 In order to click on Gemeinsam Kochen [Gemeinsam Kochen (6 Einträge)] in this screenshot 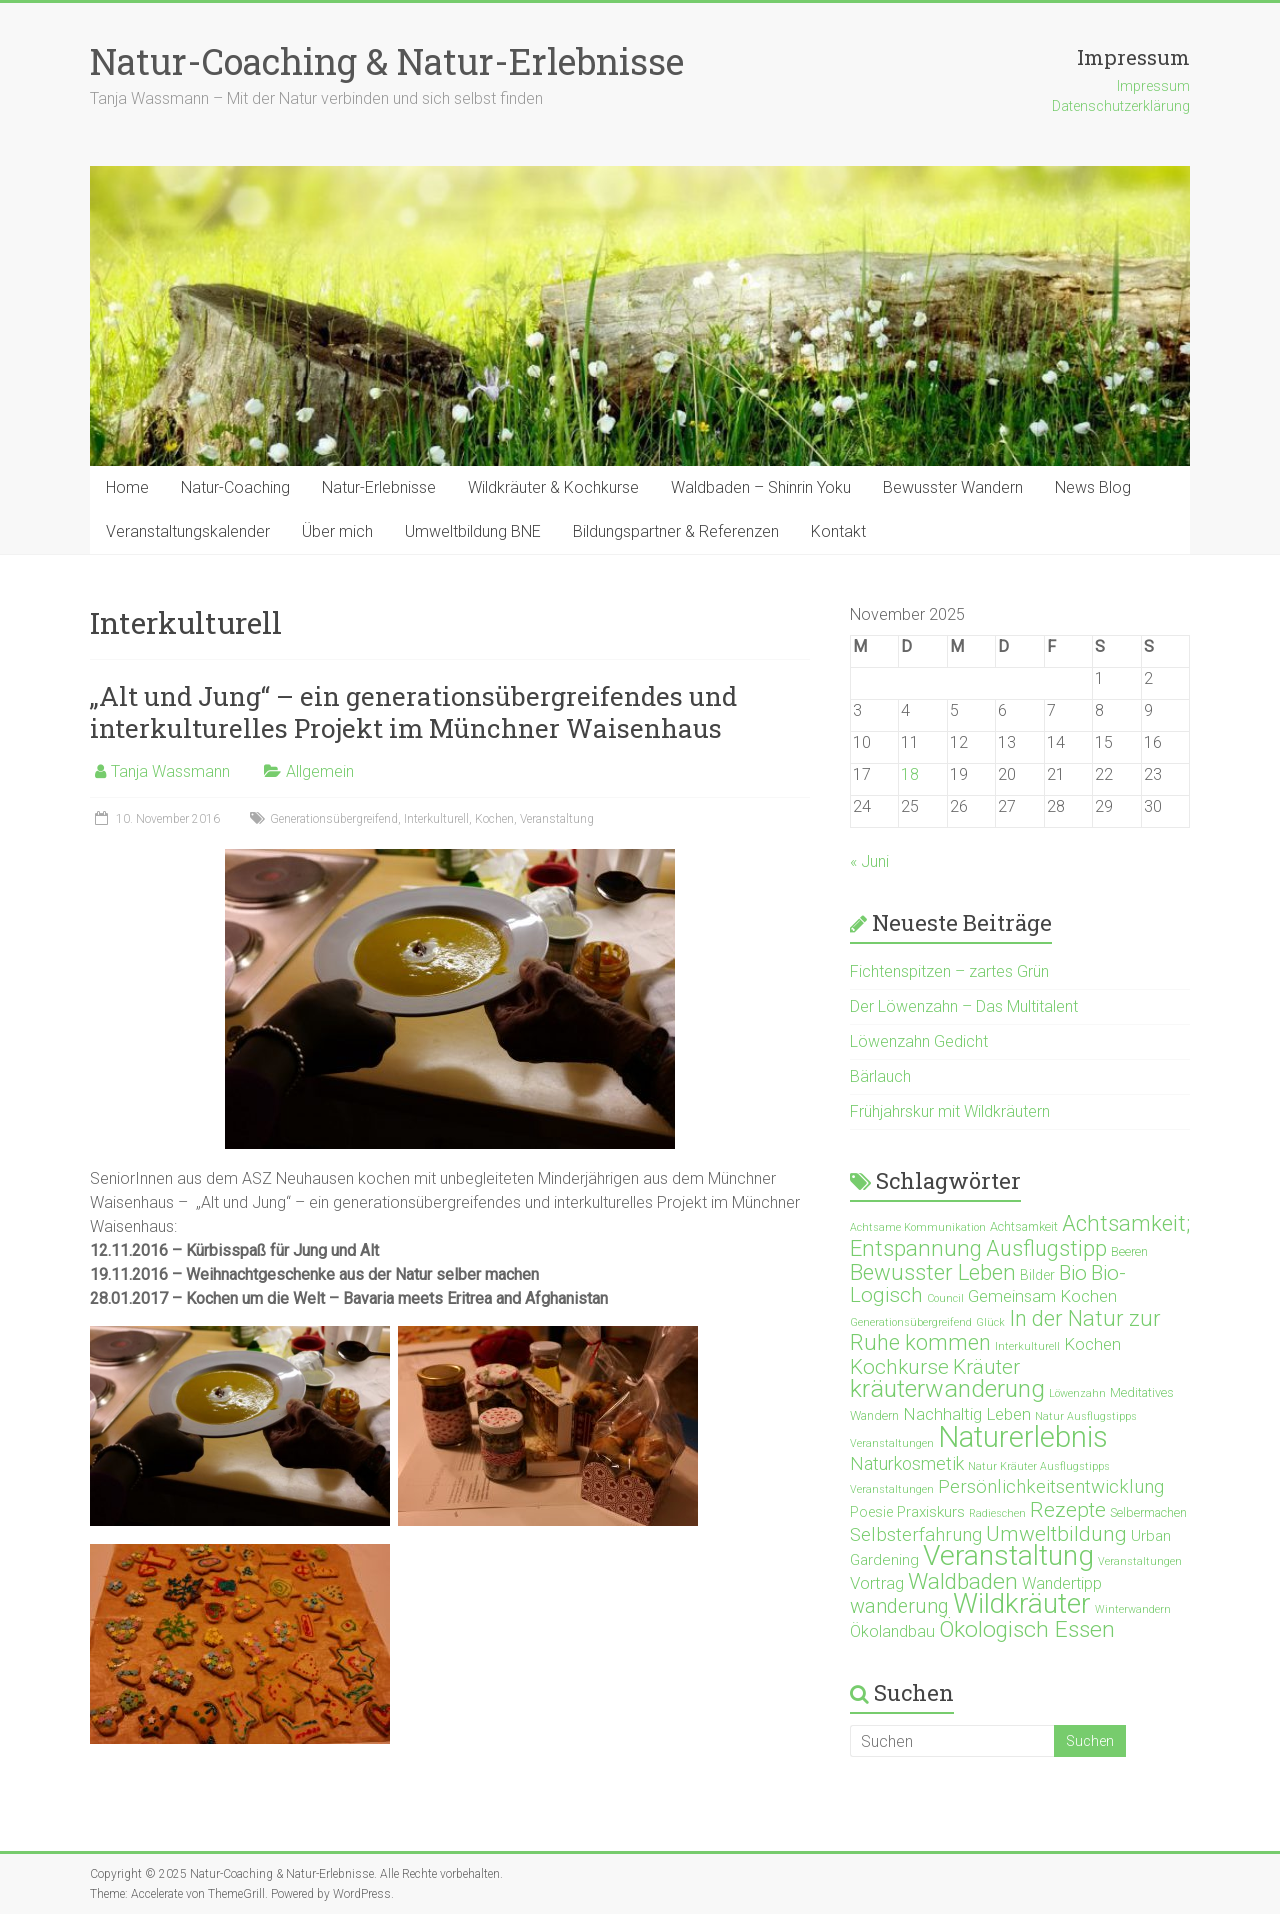, I will do `click(1042, 1296)`.